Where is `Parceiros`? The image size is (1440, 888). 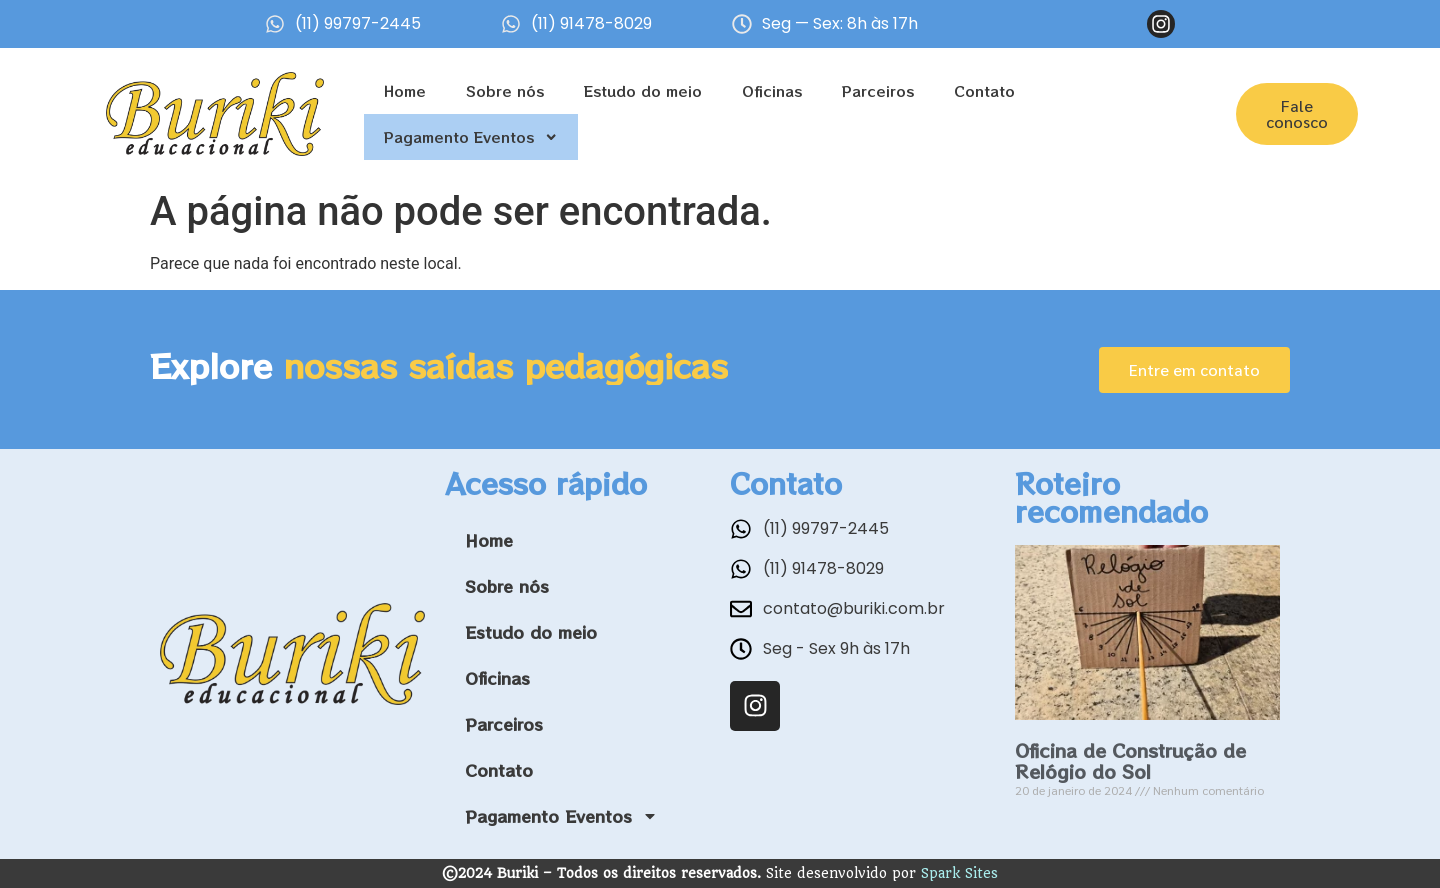
Parceiros is located at coordinates (878, 90).